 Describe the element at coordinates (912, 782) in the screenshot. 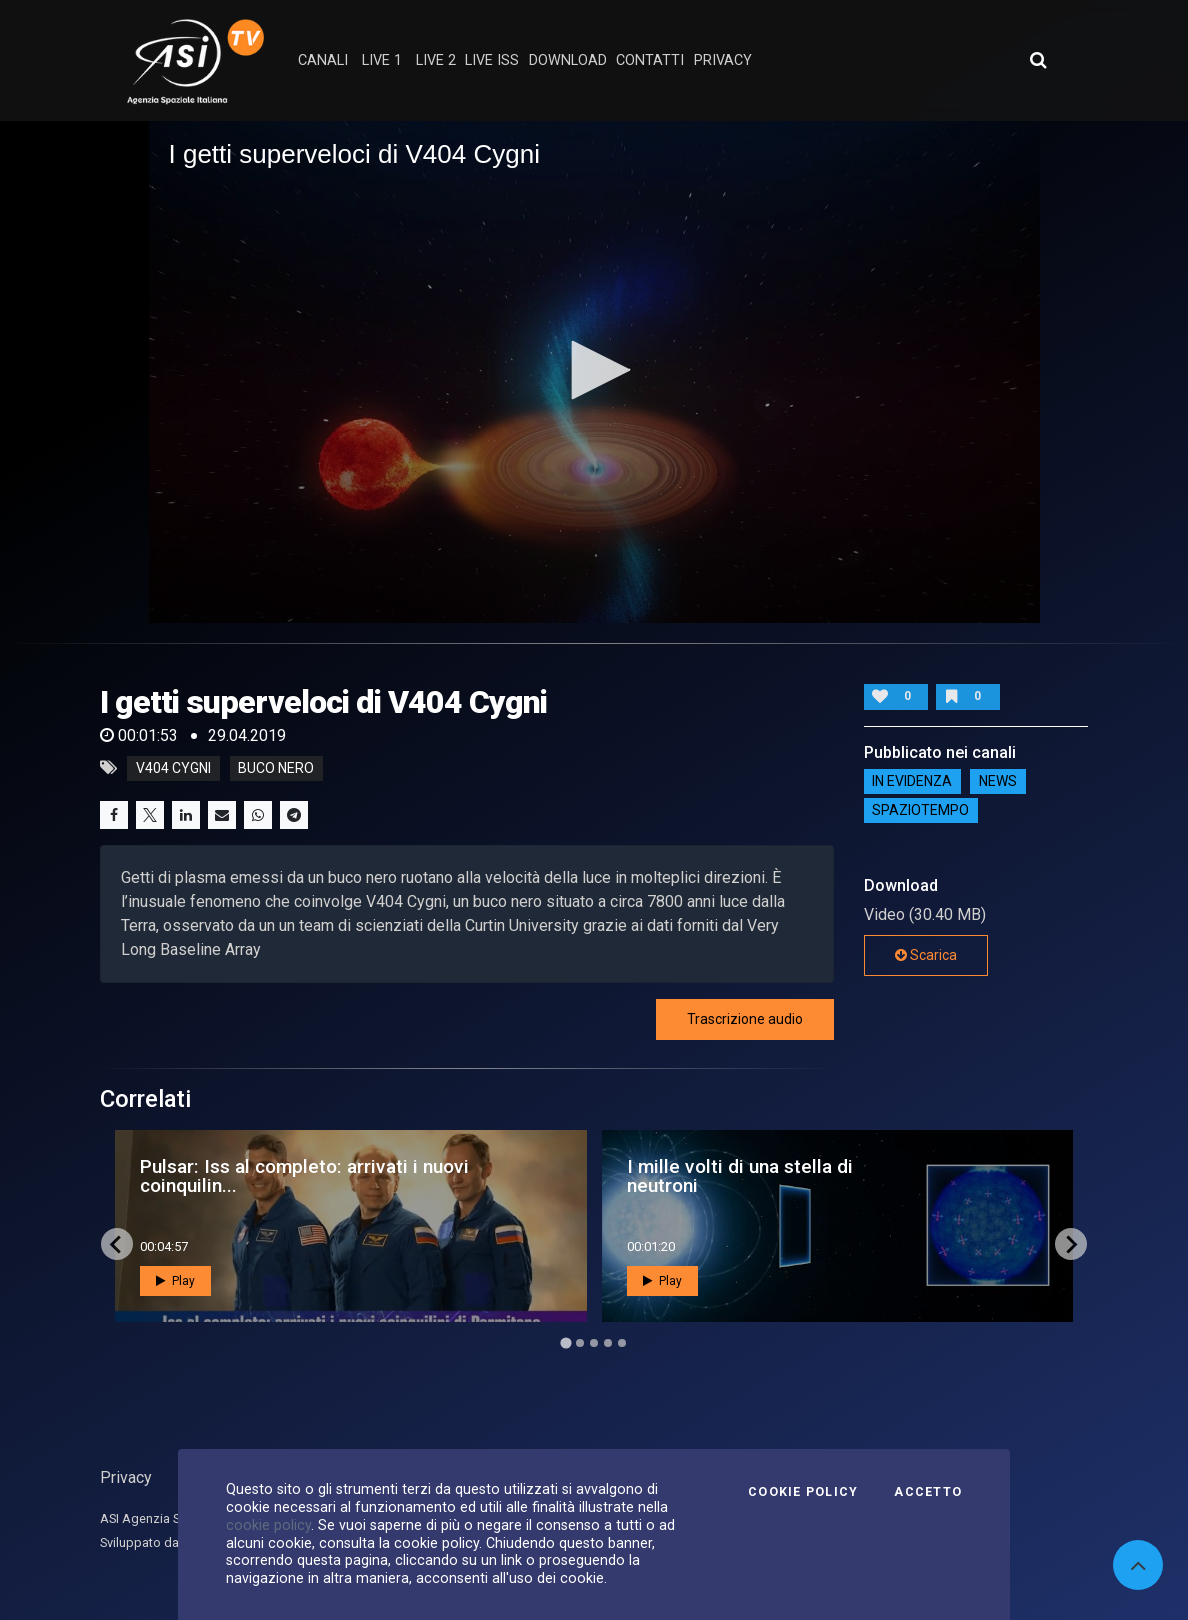

I see `IN EVIDENZA` at that location.